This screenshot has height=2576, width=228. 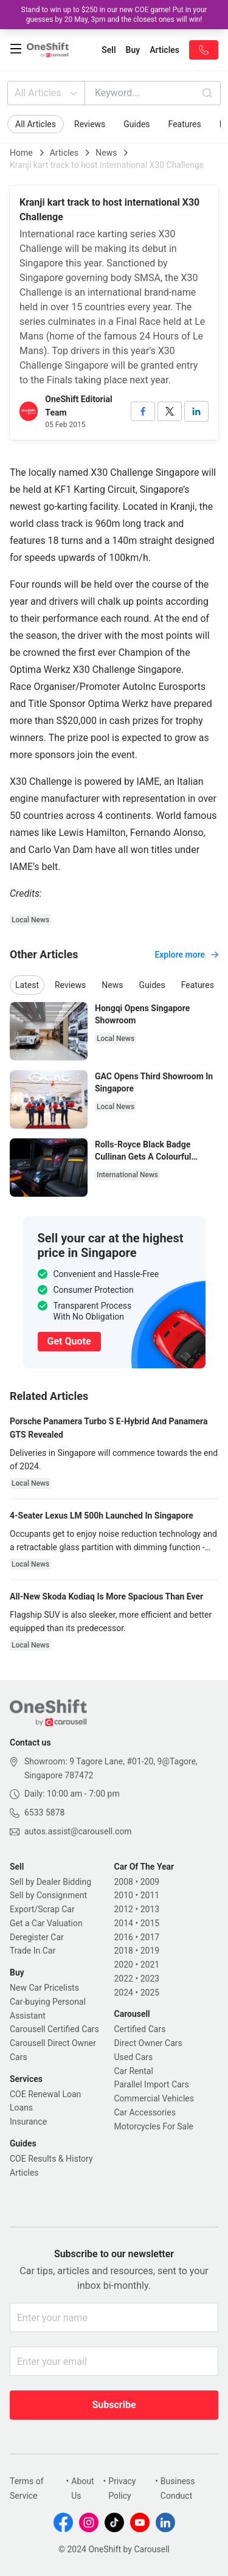 I want to click on Latest, so click(x=27, y=985).